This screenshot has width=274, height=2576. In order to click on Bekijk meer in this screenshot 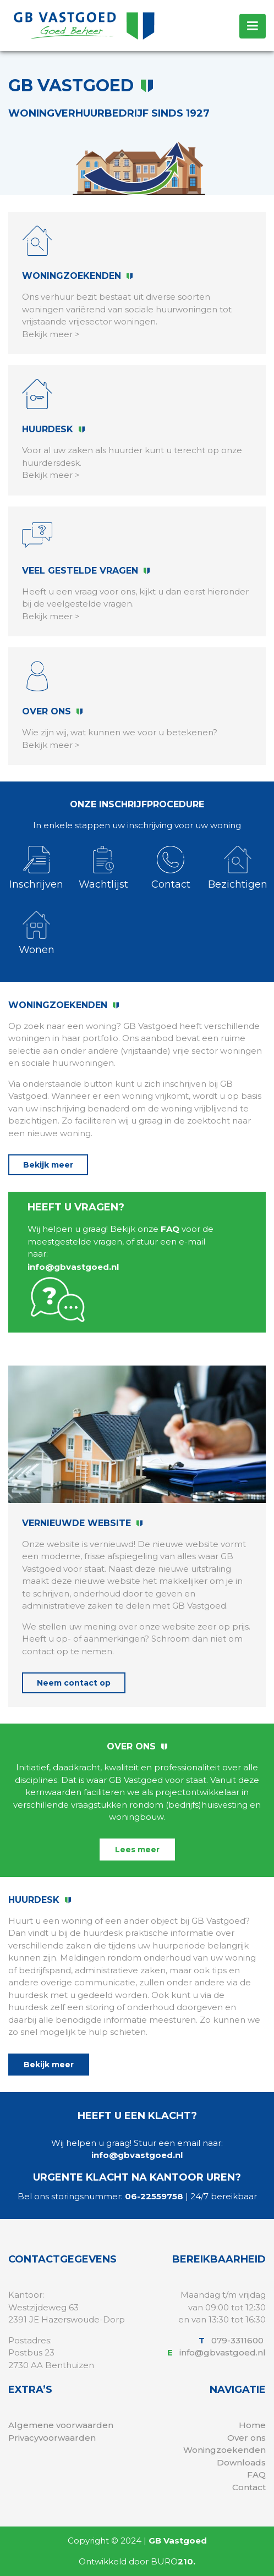, I will do `click(48, 1165)`.